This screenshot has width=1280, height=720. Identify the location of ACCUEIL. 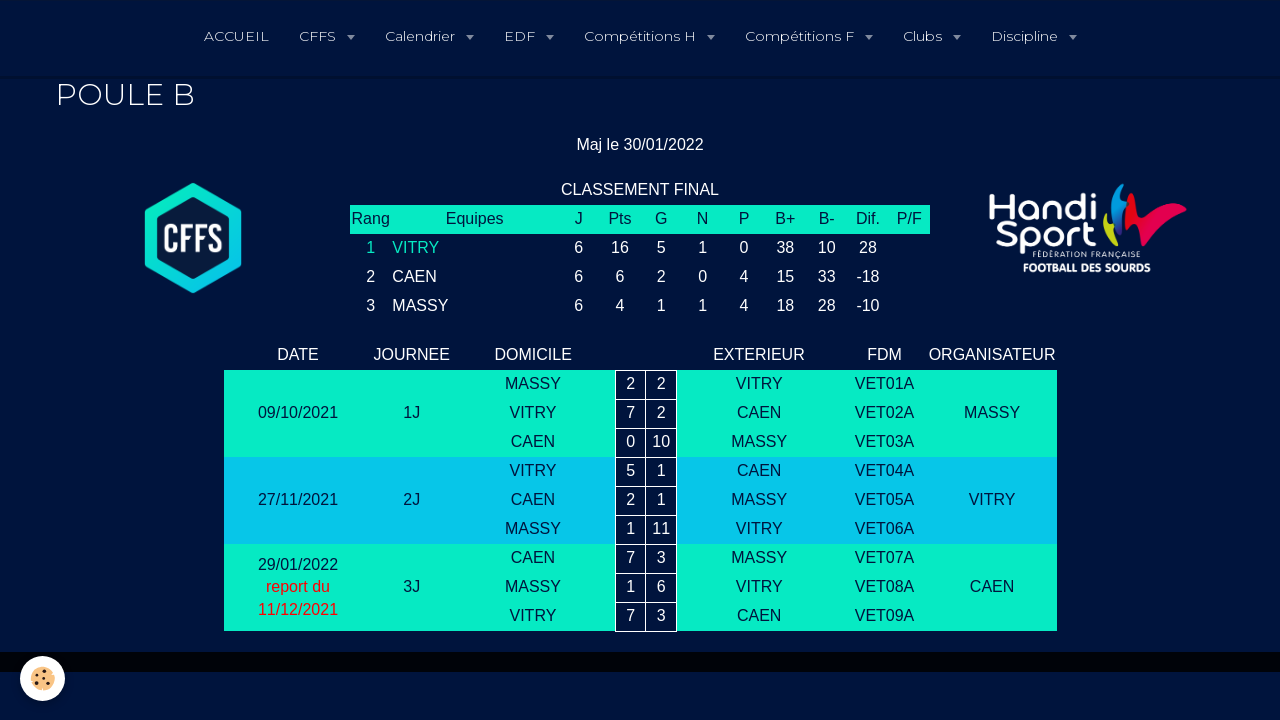
(236, 36).